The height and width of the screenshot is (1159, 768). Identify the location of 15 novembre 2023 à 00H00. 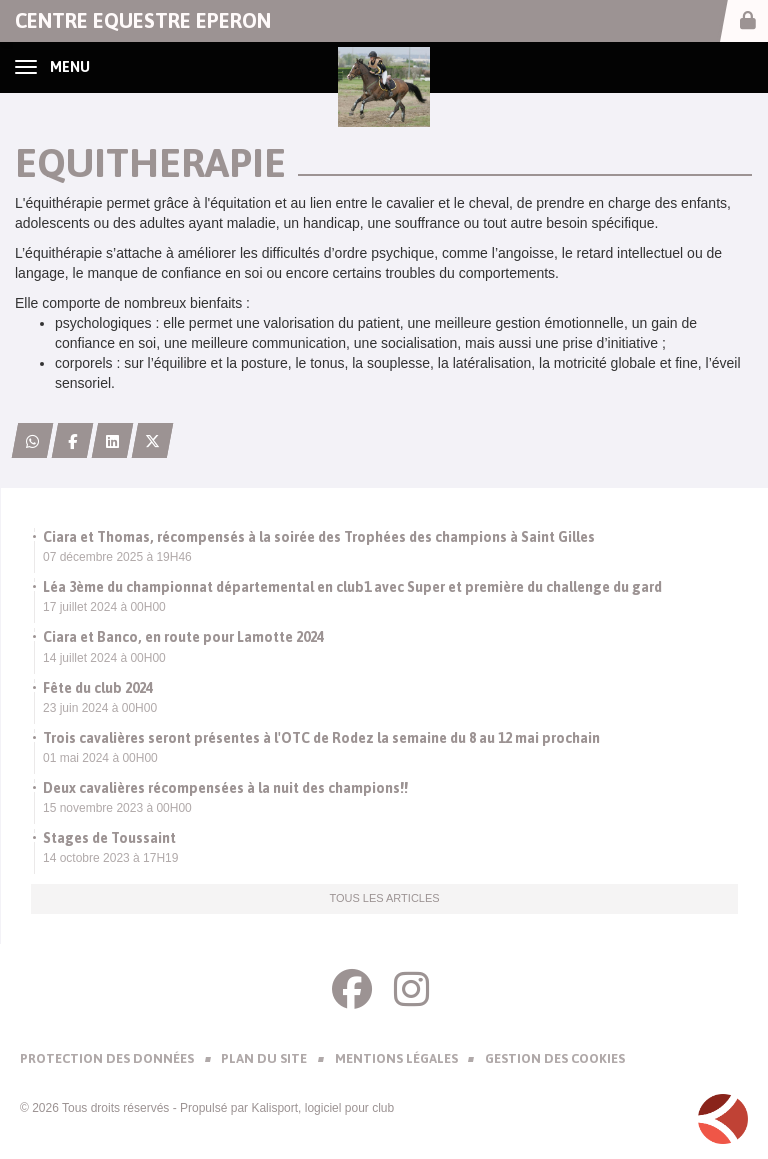
(117, 808).